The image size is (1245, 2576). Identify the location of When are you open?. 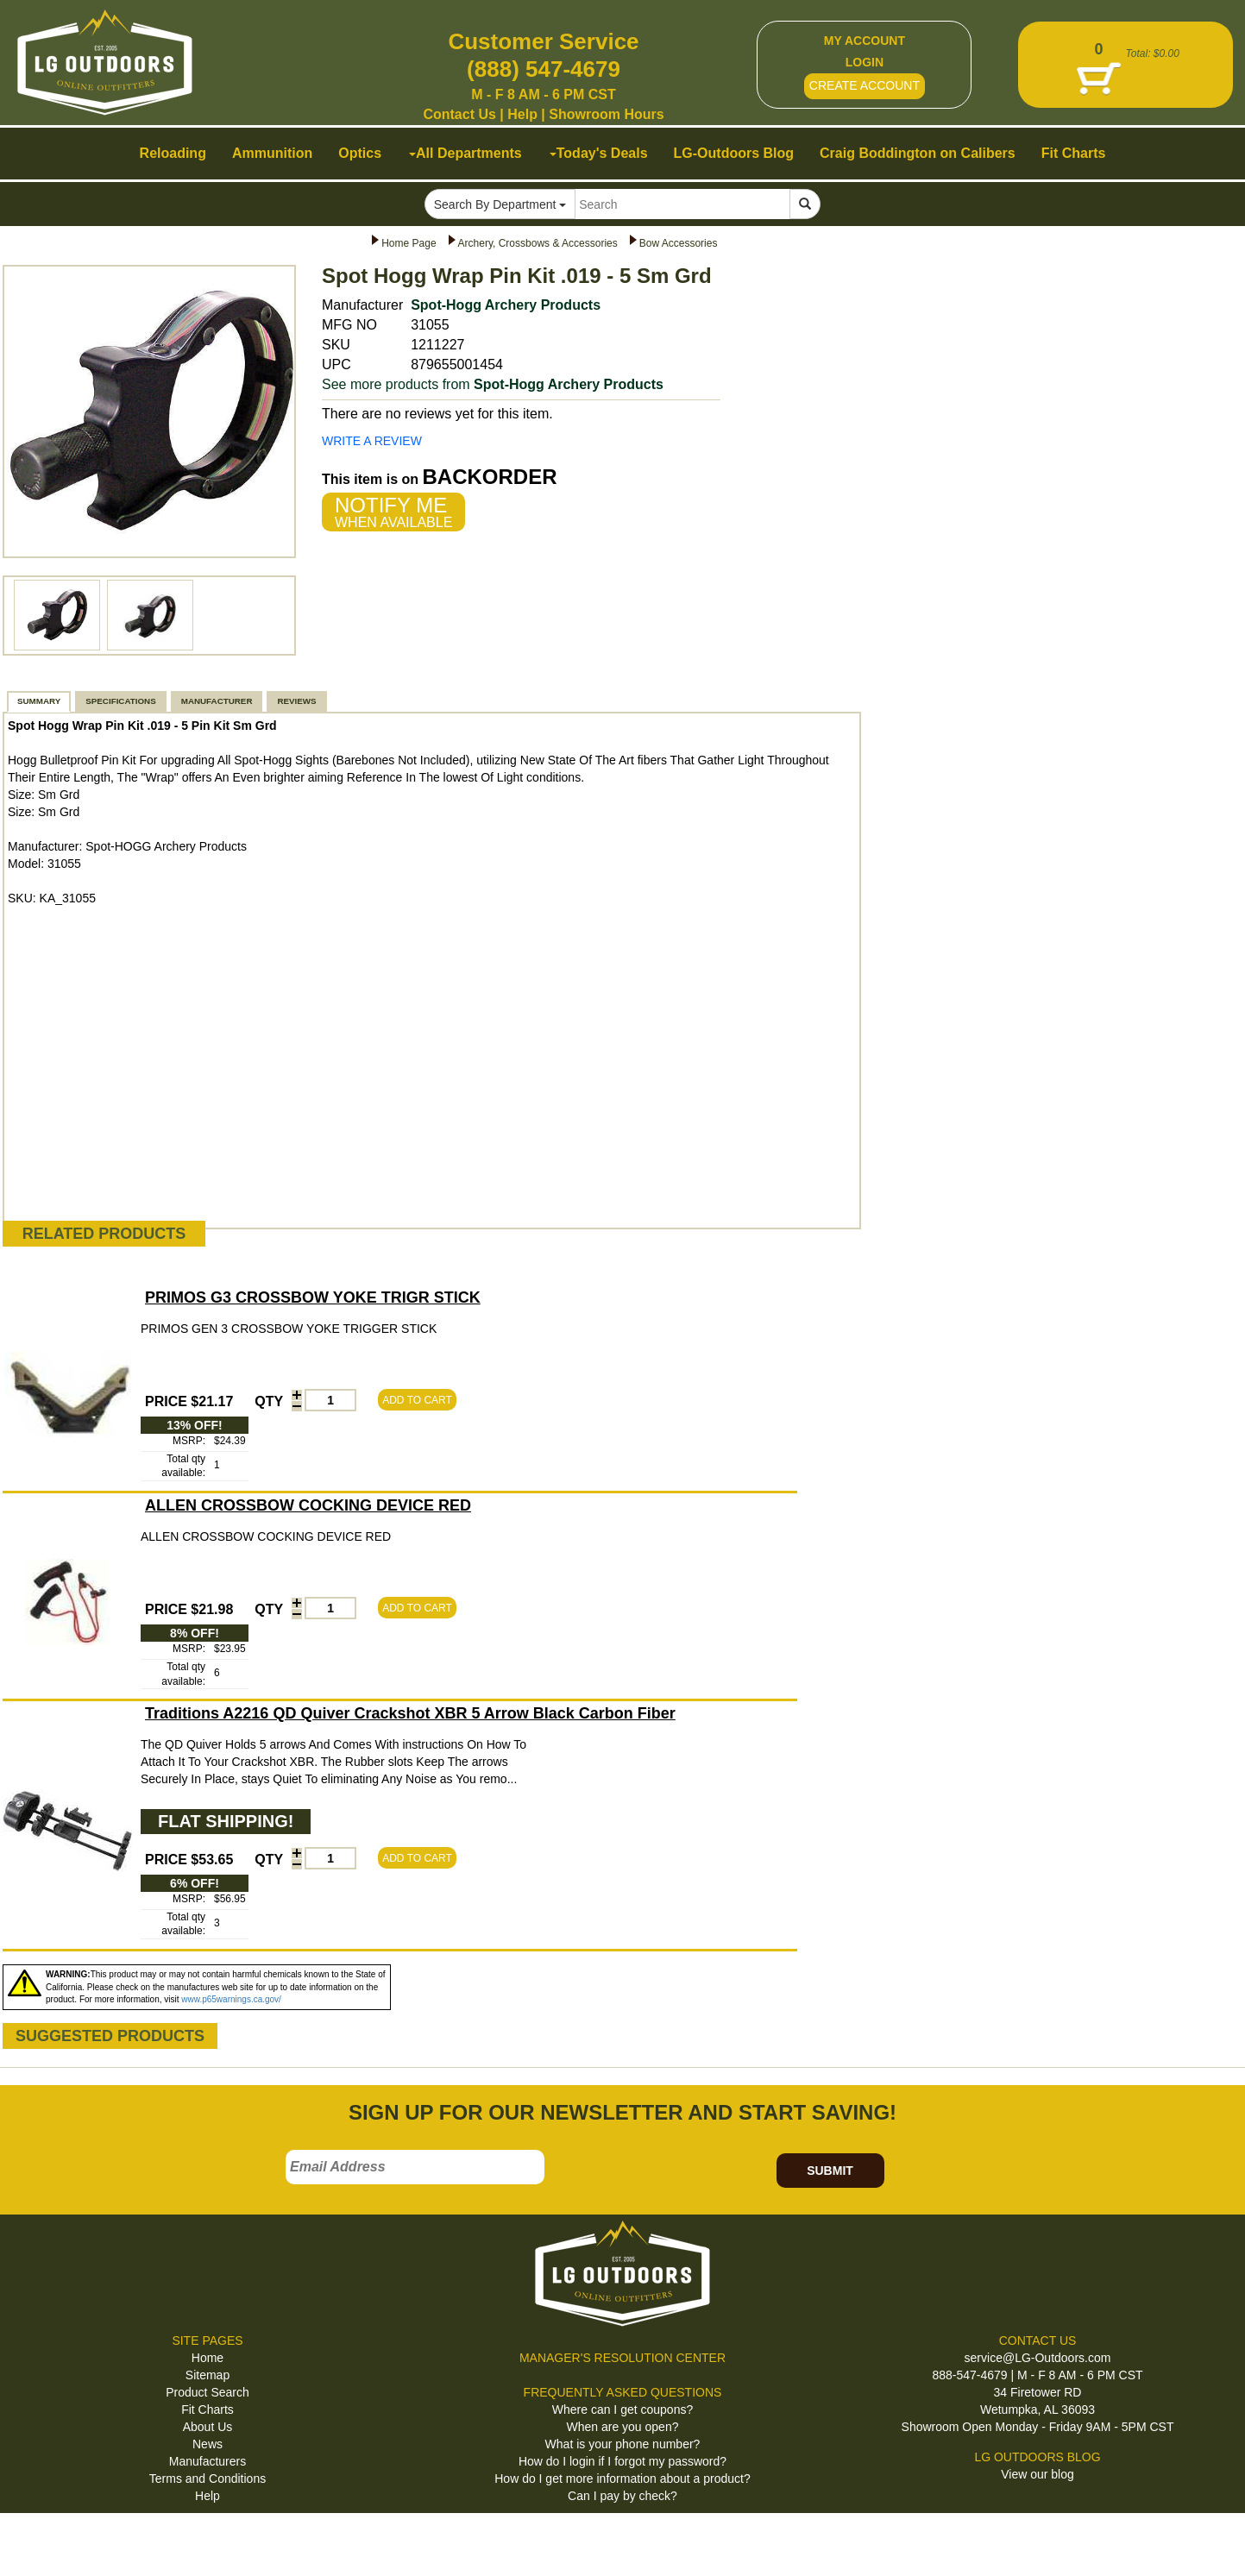
(623, 2427).